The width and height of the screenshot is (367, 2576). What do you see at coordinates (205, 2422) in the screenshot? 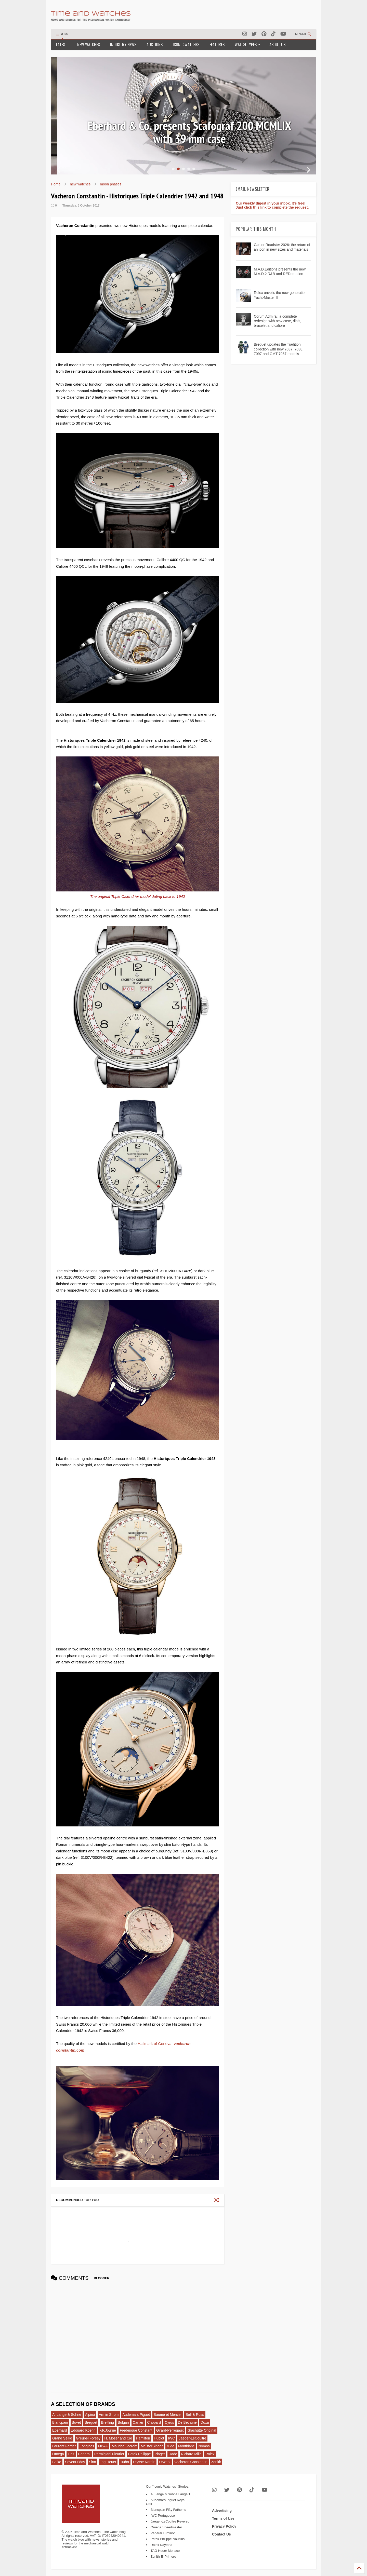
I see `Doxa` at bounding box center [205, 2422].